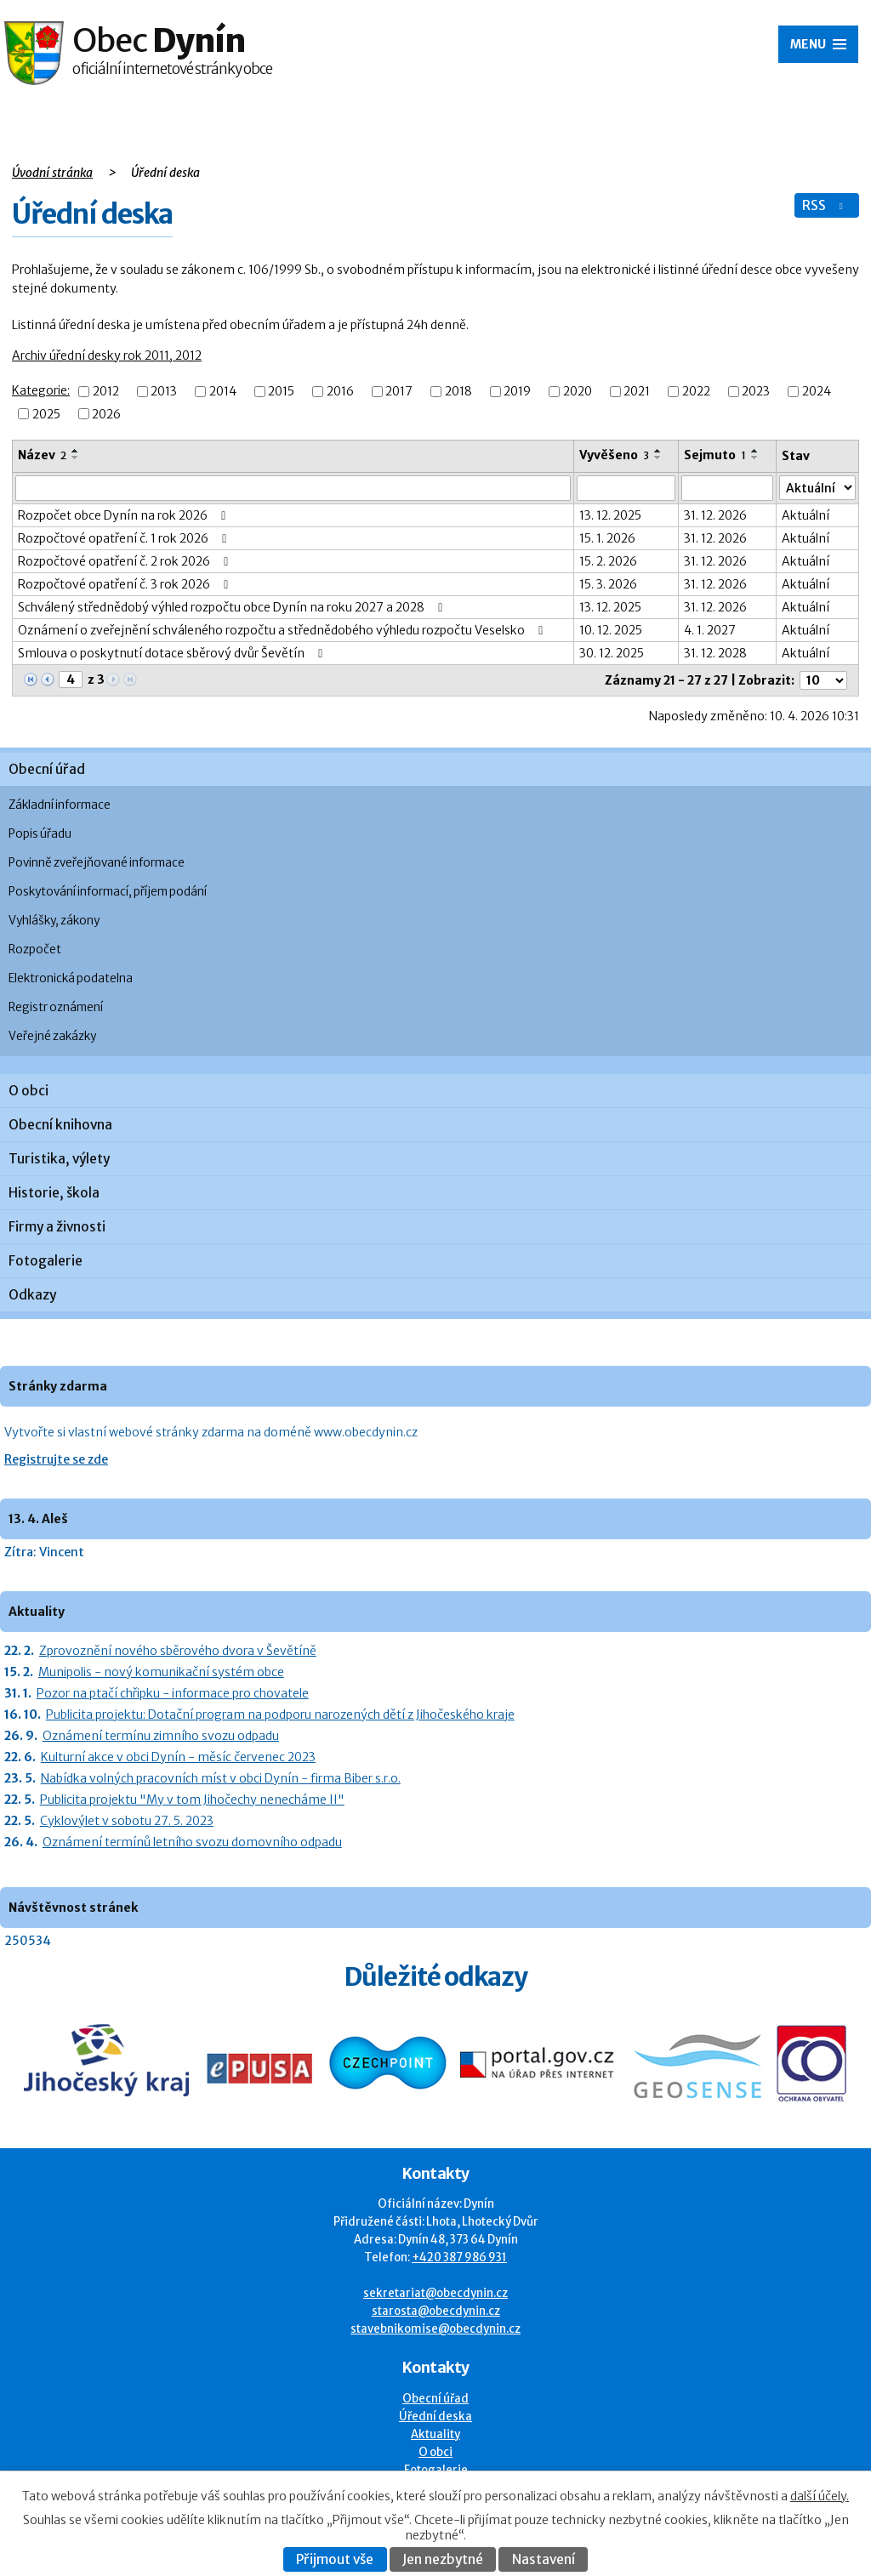 The image size is (871, 2576). What do you see at coordinates (106, 414) in the screenshot?
I see `2026` at bounding box center [106, 414].